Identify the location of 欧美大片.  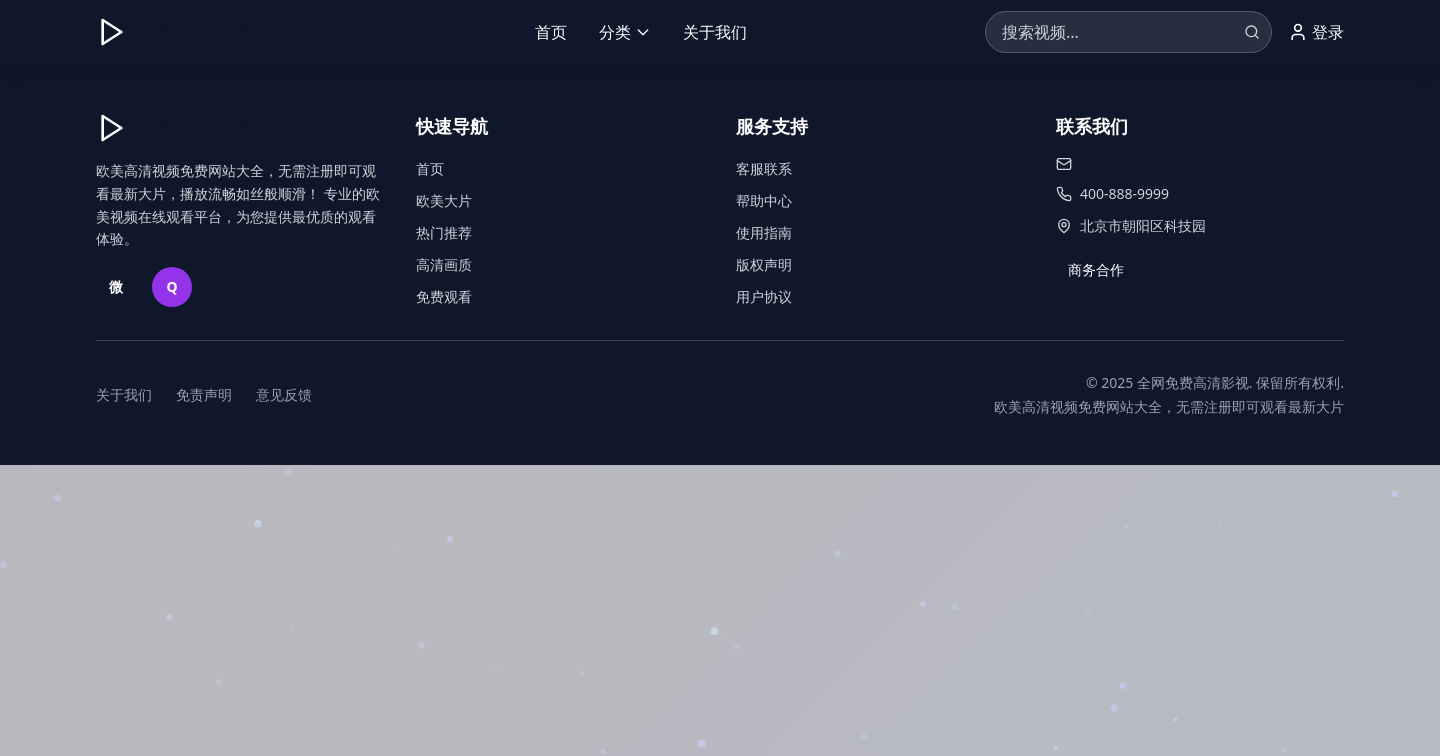
(444, 200).